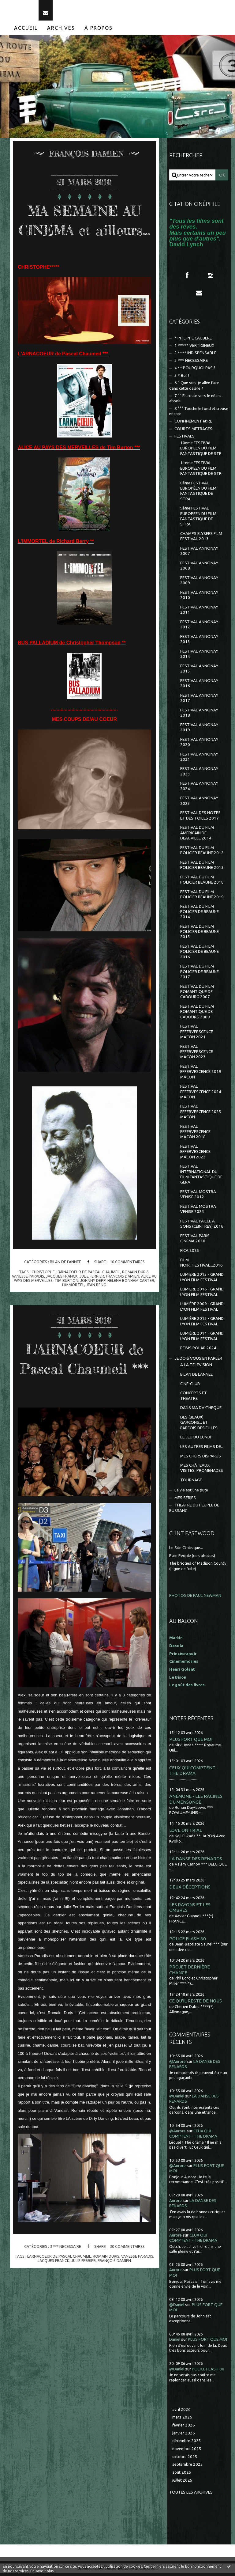 The width and height of the screenshot is (235, 2576). I want to click on FESTIVAL ANNONAY 2010, so click(199, 598).